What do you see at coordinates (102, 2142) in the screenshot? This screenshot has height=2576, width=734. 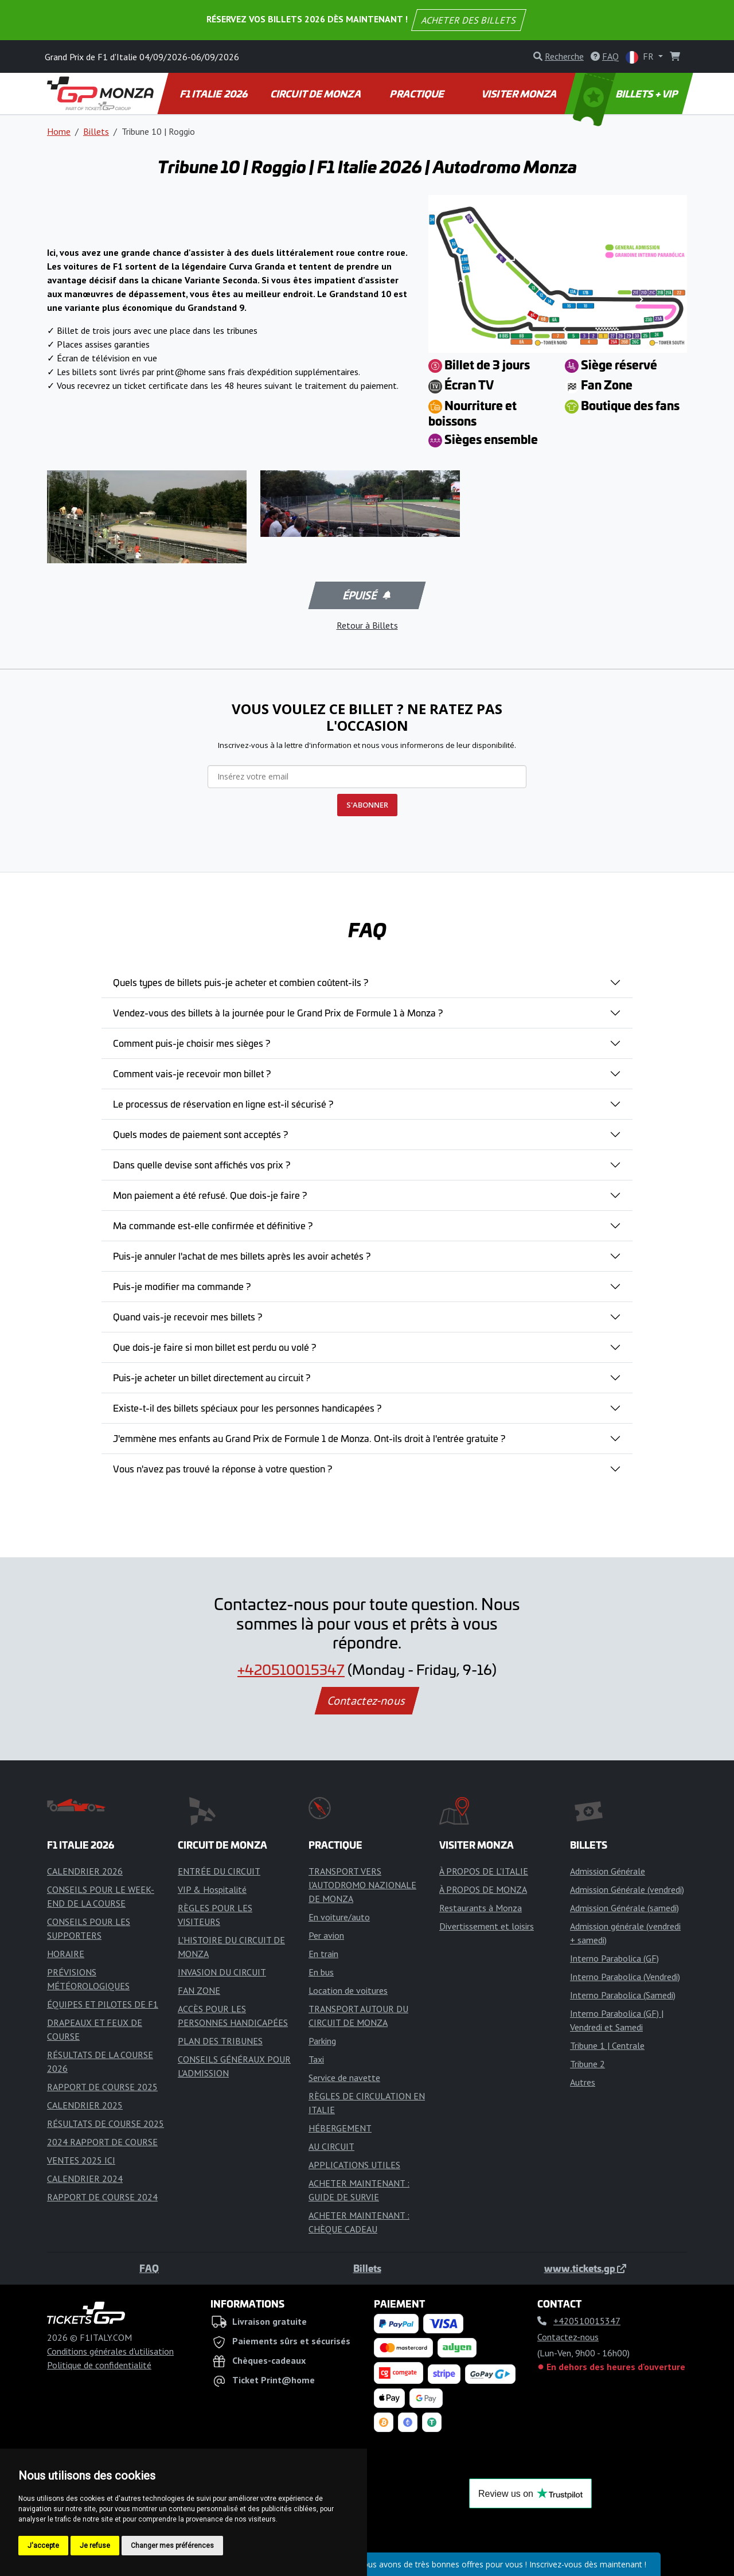 I see `2024 RAPPORT DE COURSE` at bounding box center [102, 2142].